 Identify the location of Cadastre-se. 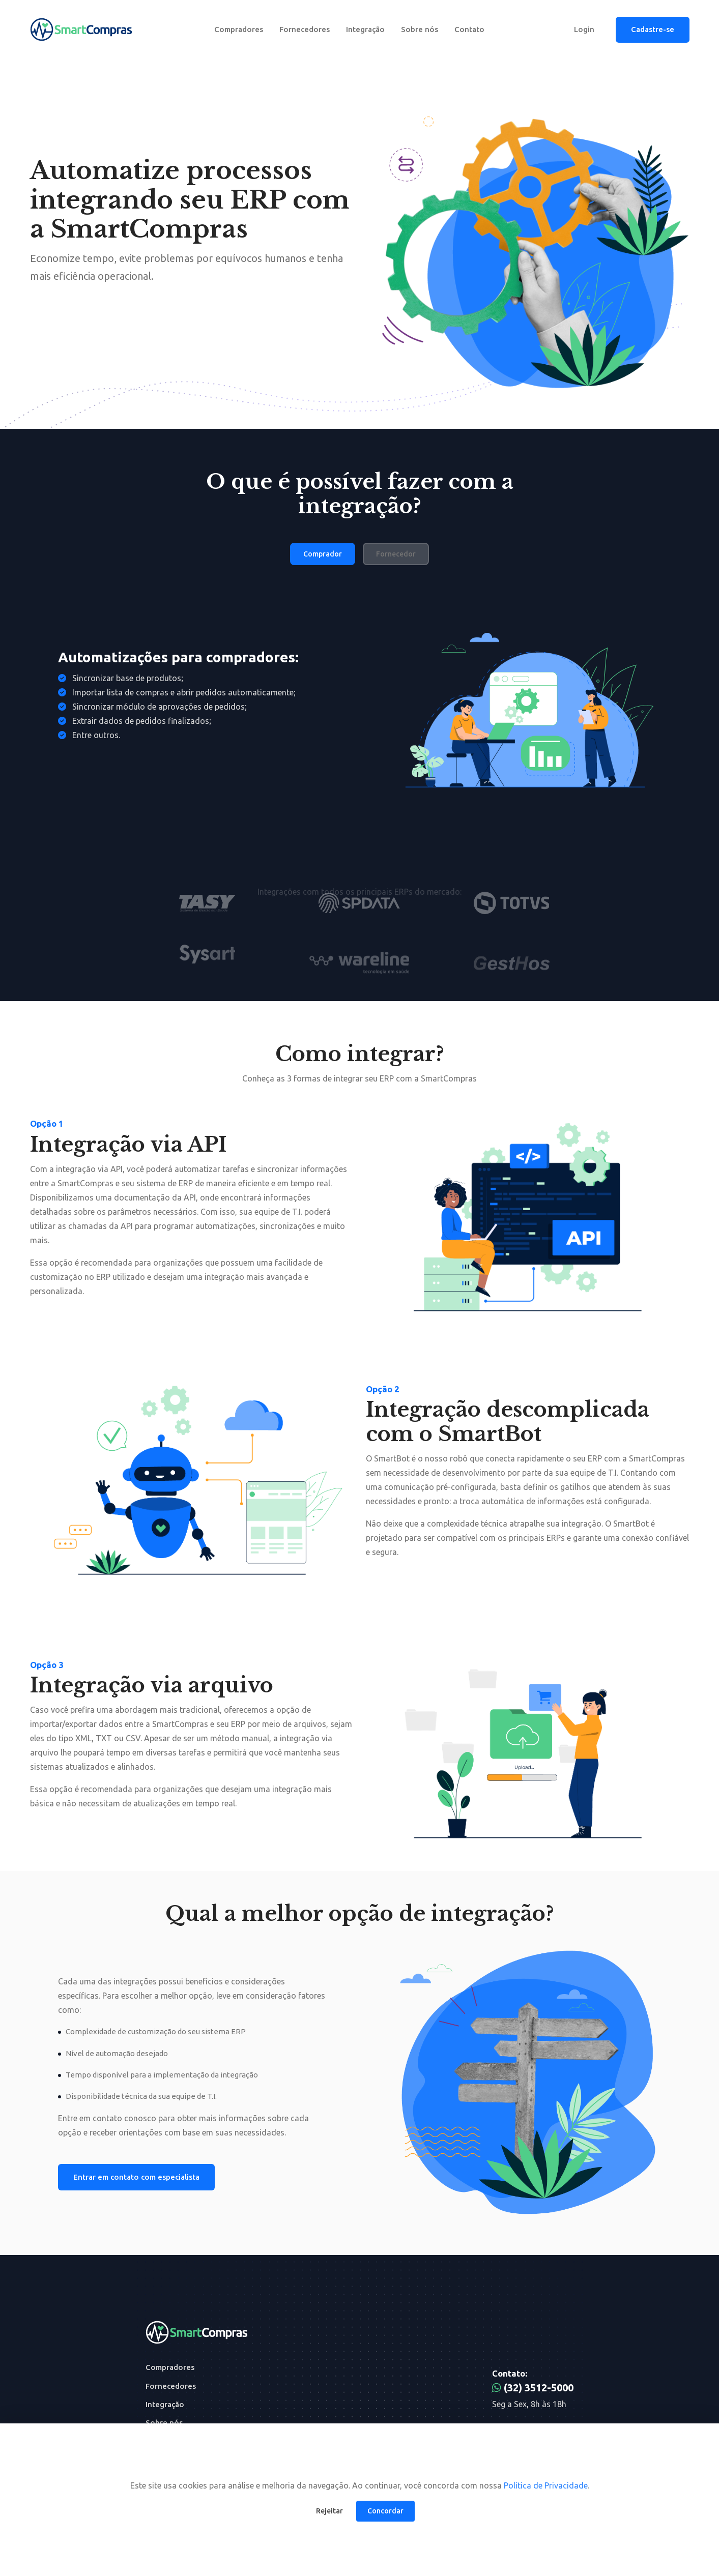
(652, 29).